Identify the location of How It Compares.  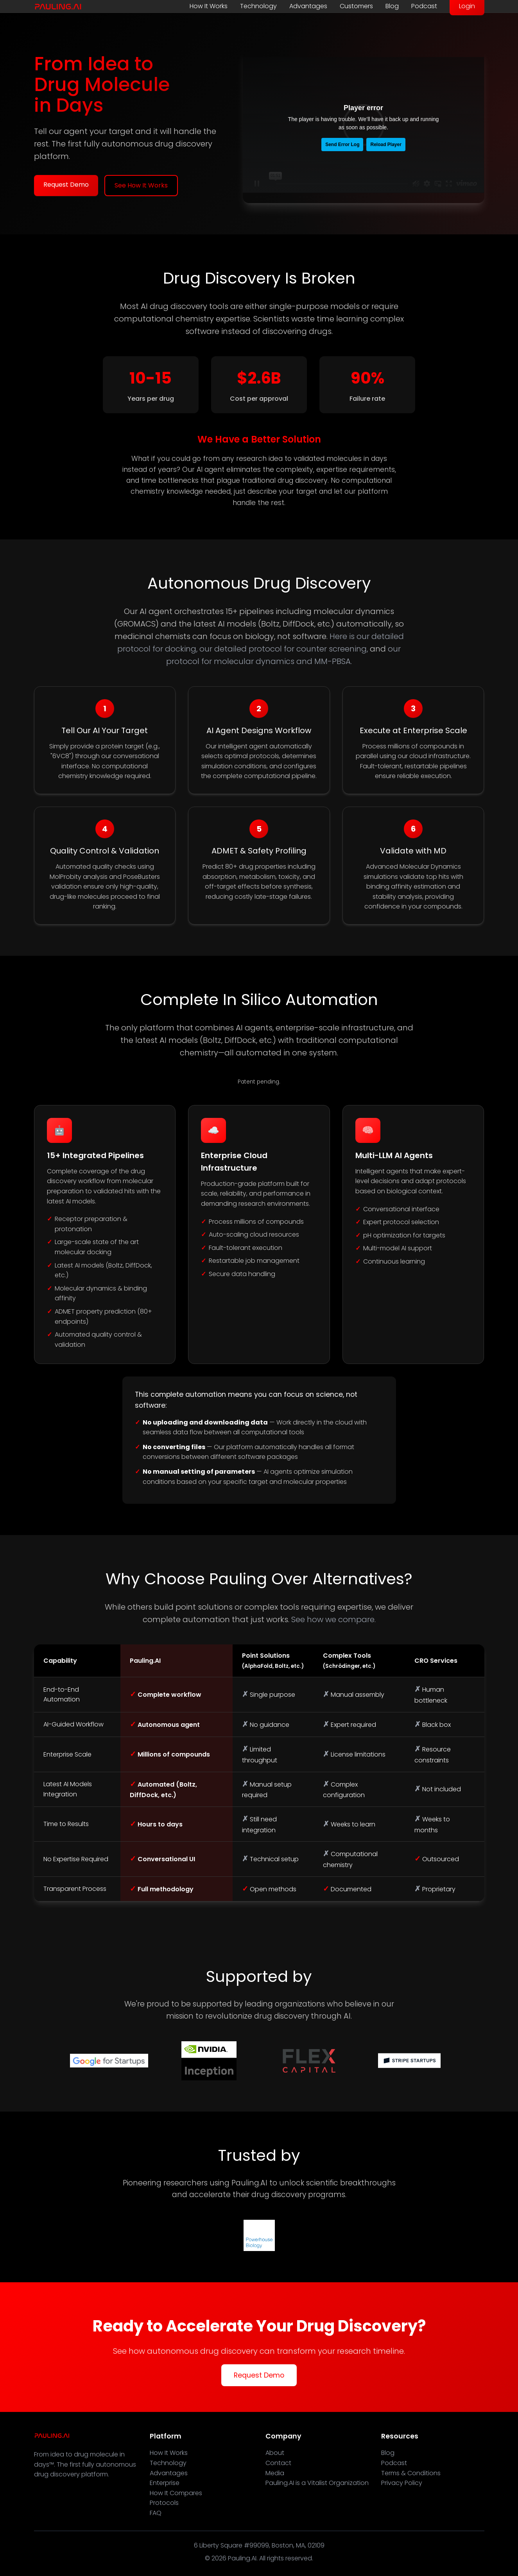
(176, 2493).